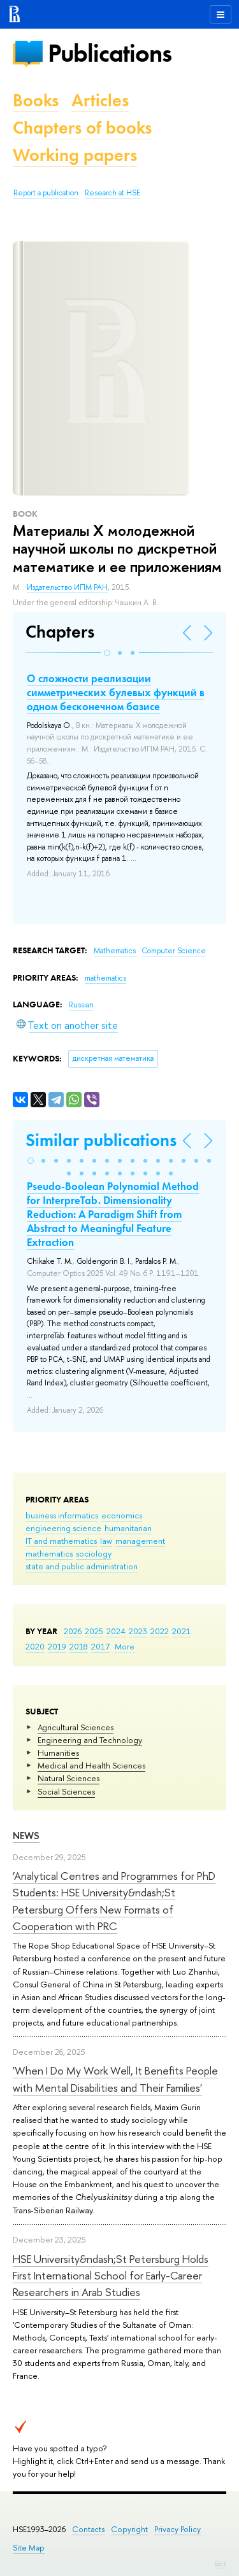 Image resolution: width=239 pixels, height=2576 pixels. Describe the element at coordinates (100, 100) in the screenshot. I see `Articles` at that location.